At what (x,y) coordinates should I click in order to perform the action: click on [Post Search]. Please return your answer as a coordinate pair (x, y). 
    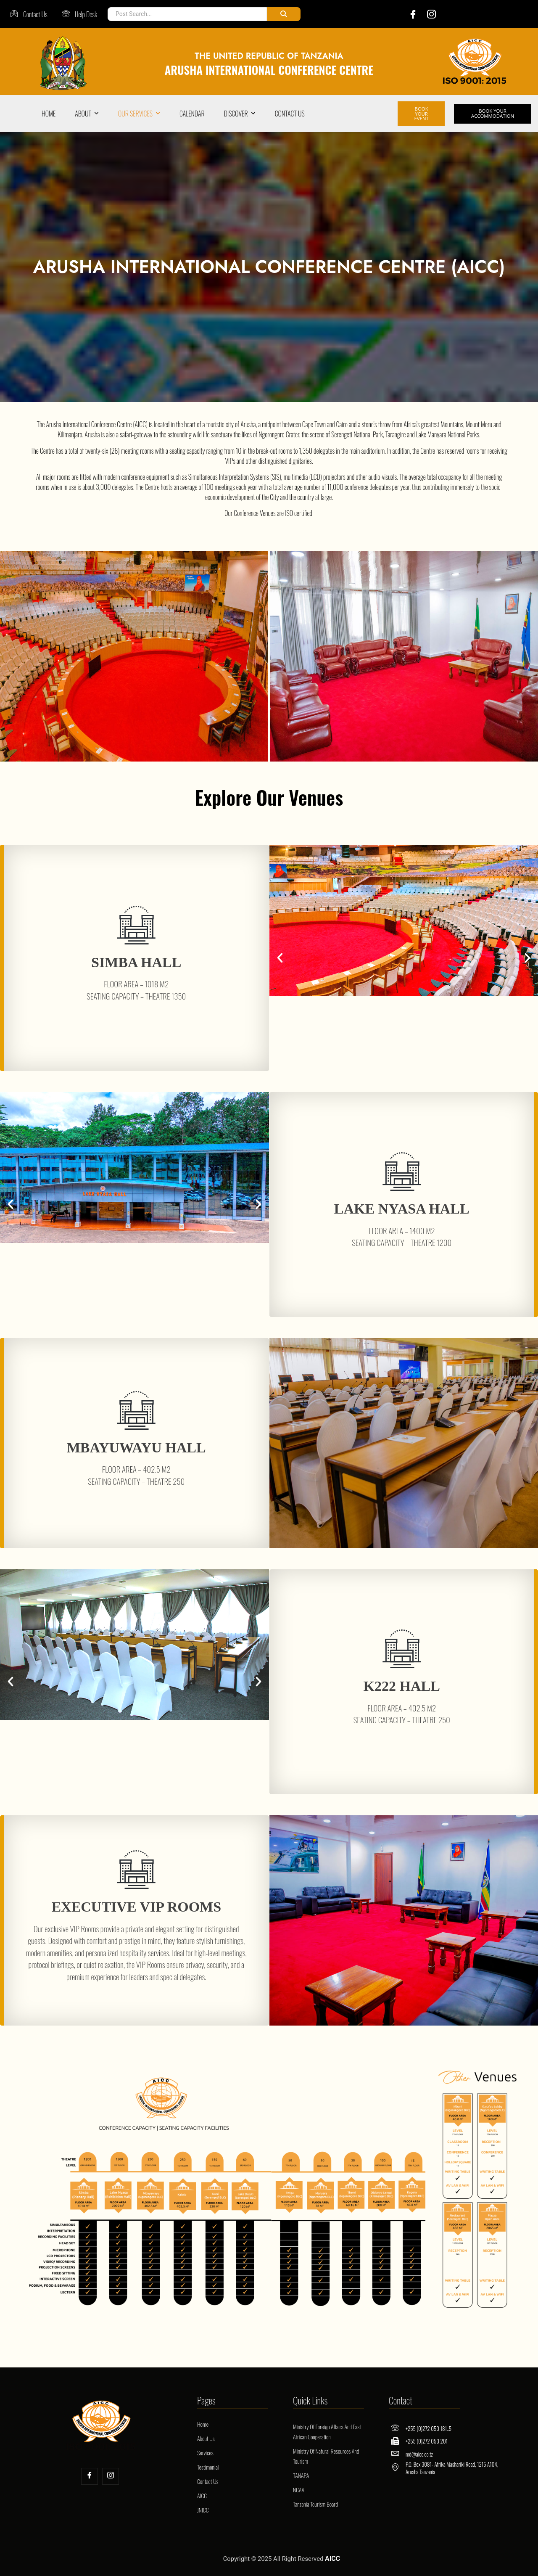
    Looking at the image, I should click on (185, 14).